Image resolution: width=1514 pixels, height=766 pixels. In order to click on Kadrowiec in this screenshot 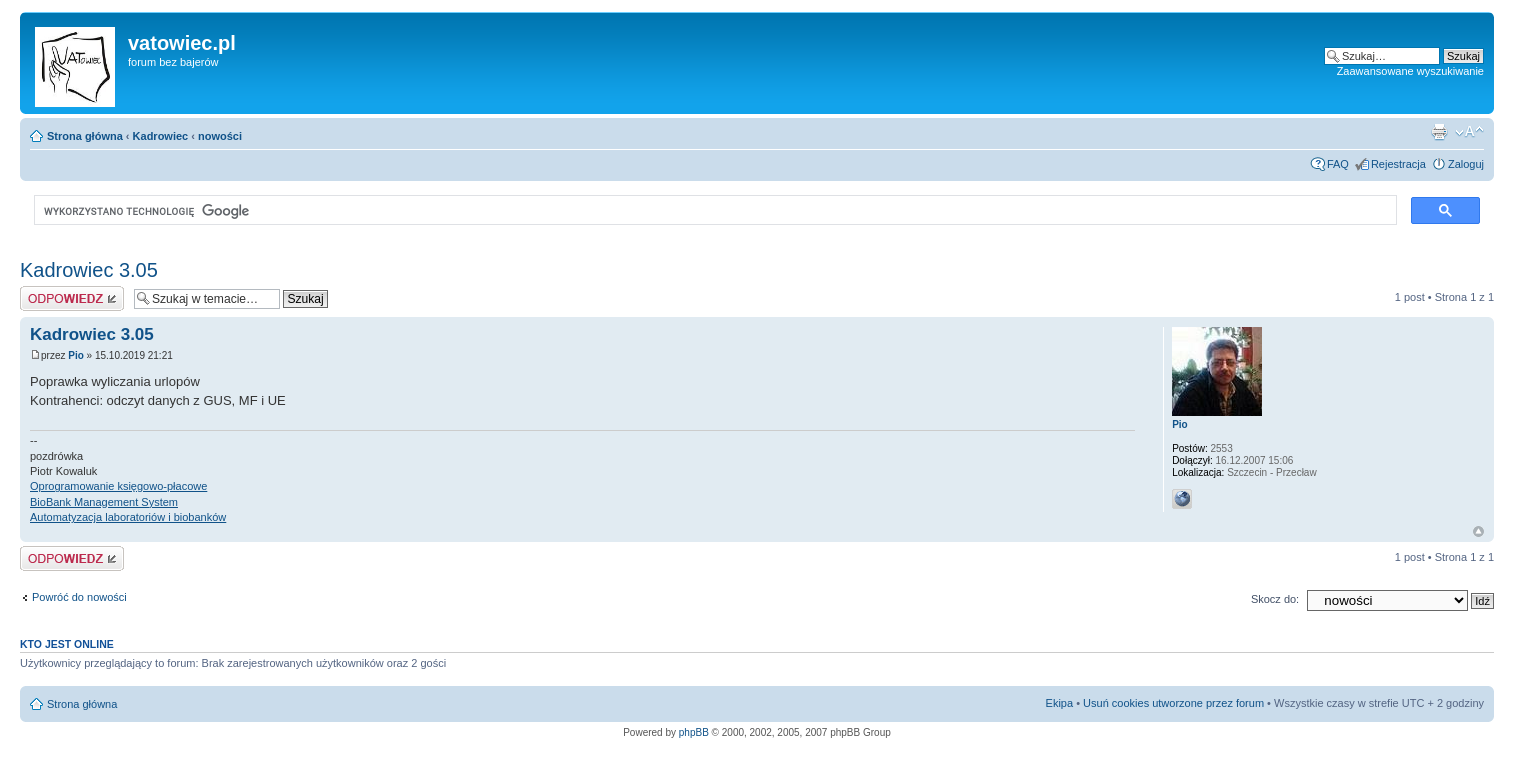, I will do `click(161, 136)`.